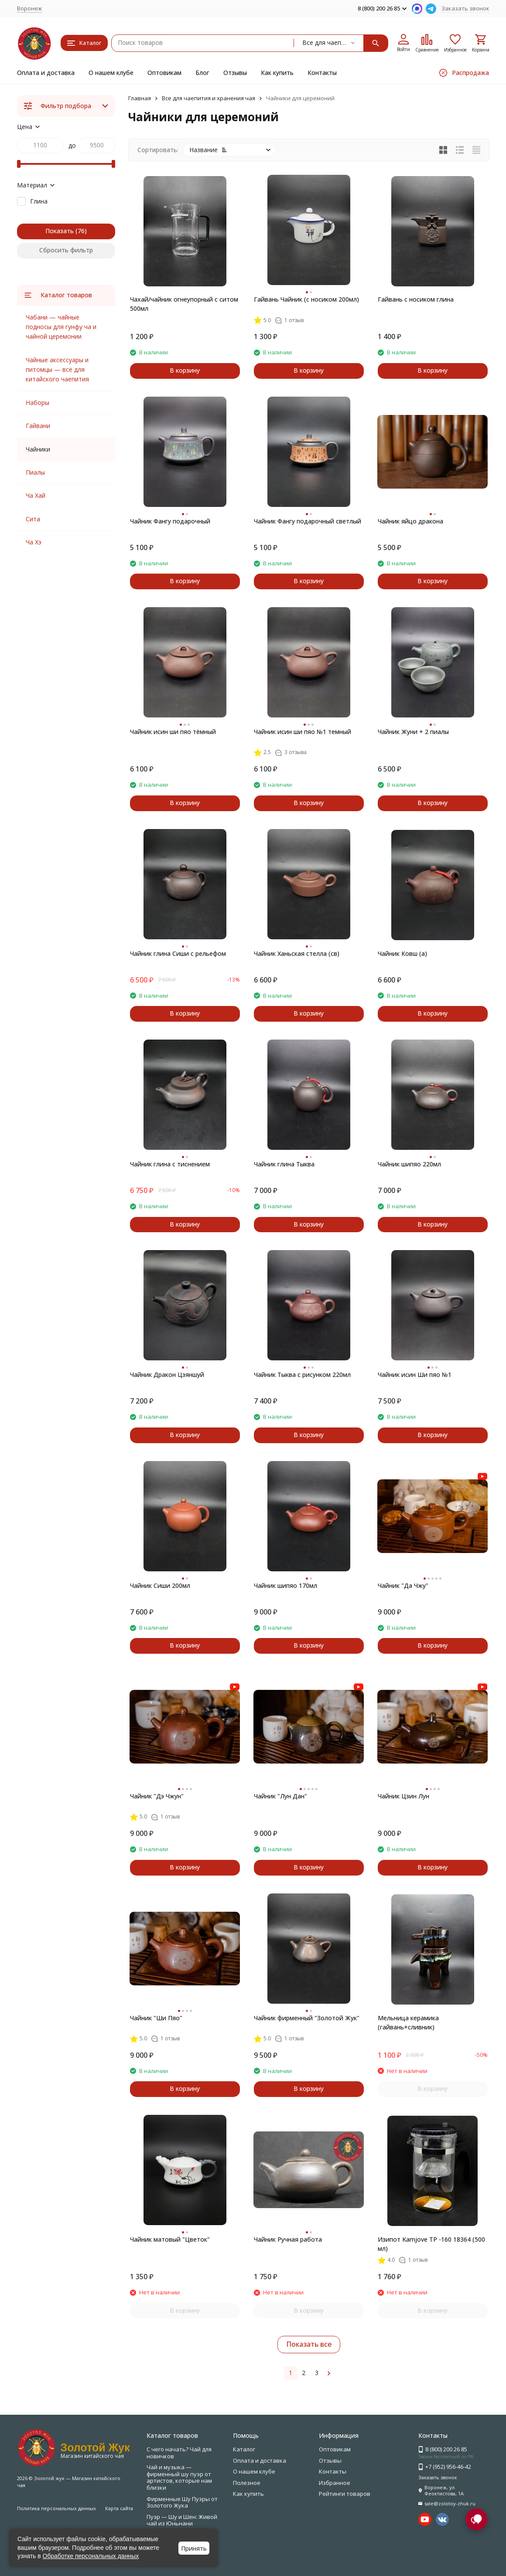 Image resolution: width=506 pixels, height=2576 pixels. Describe the element at coordinates (182, 2502) in the screenshot. I see `Фирменные Шу Пуэры от Золотого Жука` at that location.